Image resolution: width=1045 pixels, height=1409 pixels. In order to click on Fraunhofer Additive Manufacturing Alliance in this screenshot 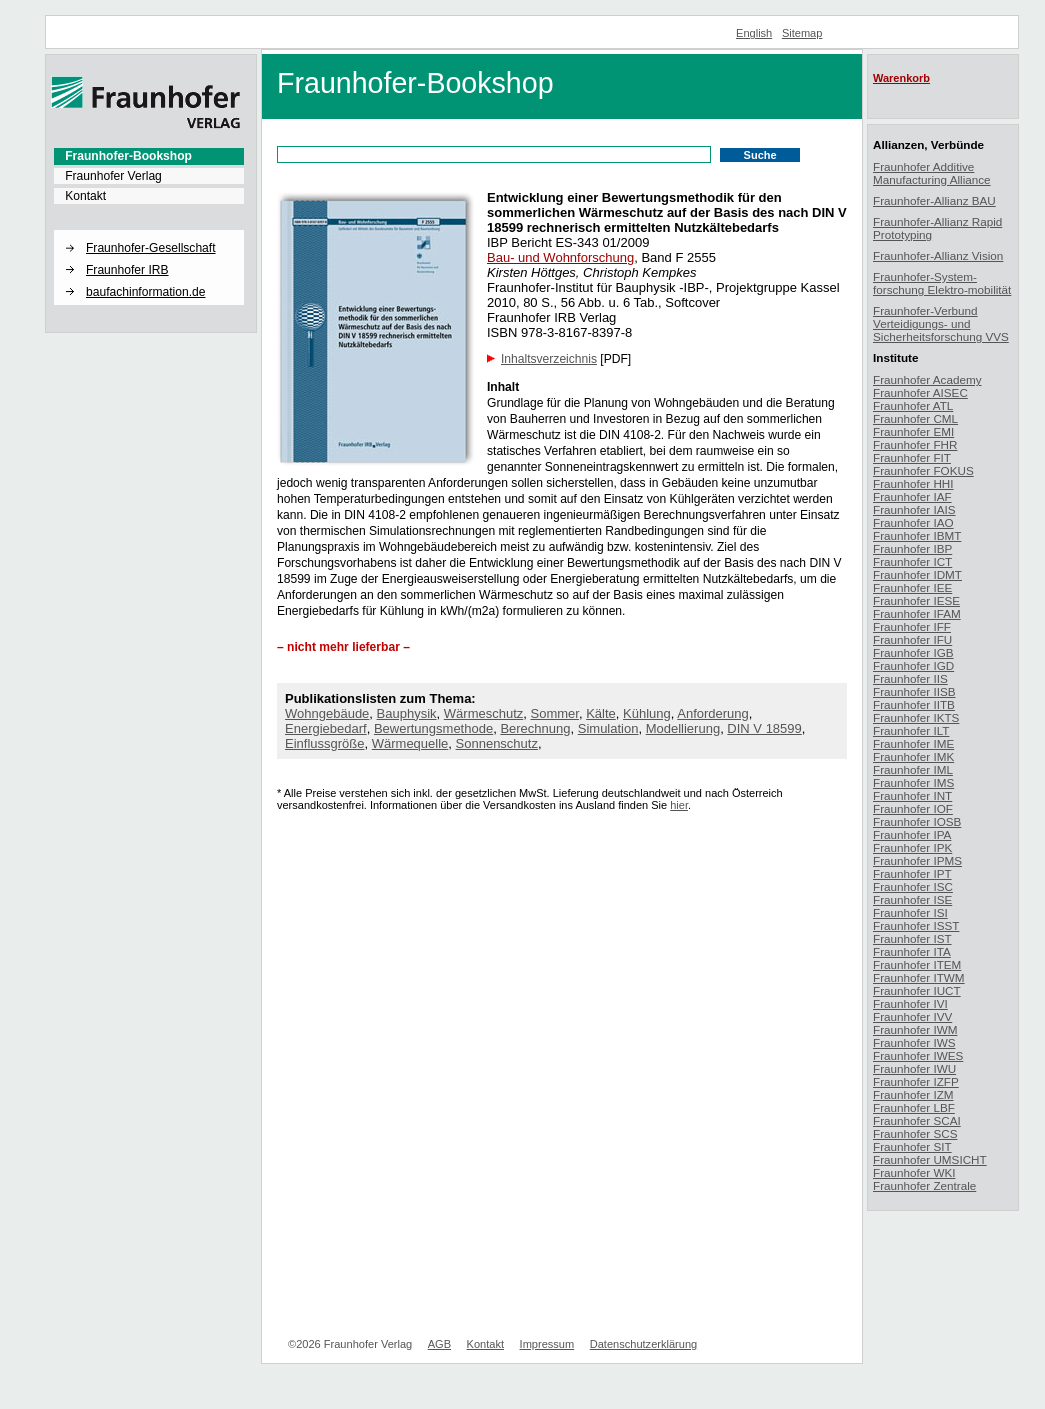, I will do `click(932, 173)`.